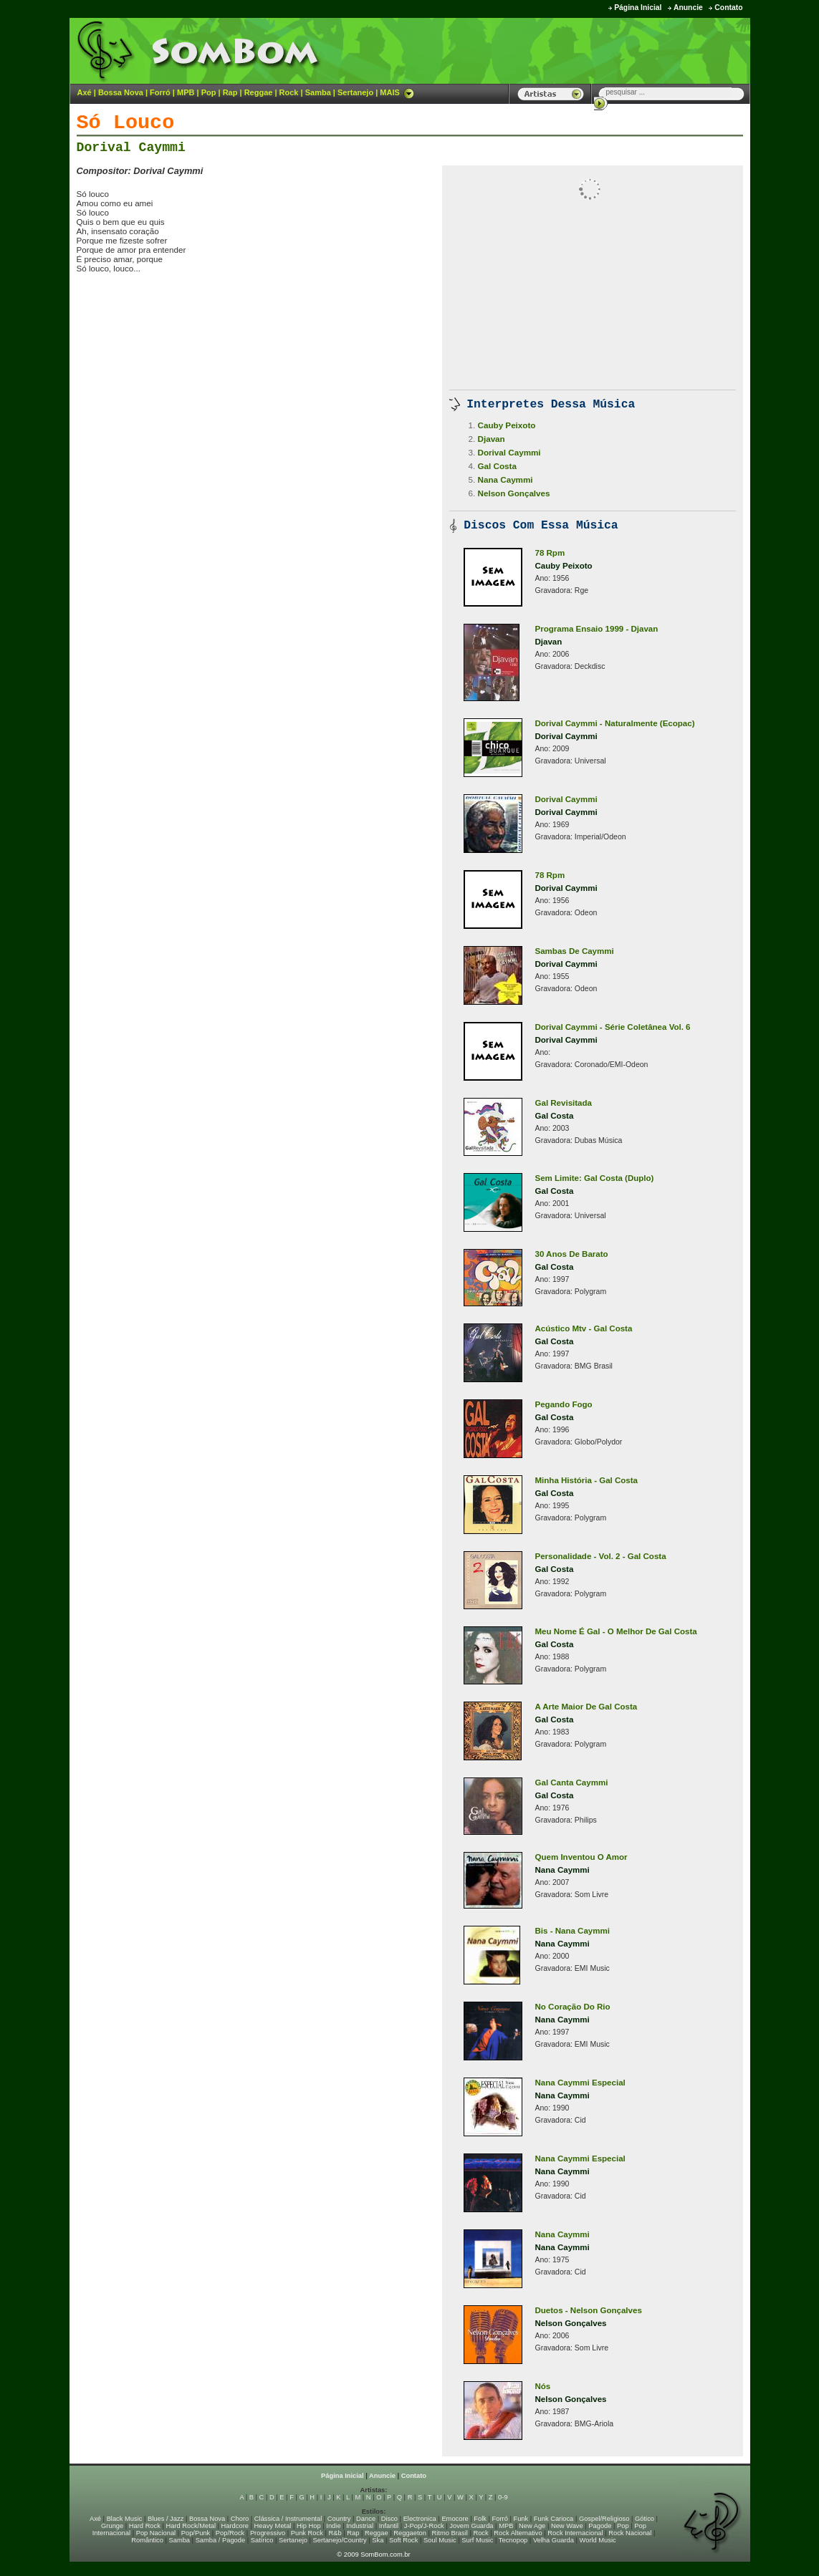  What do you see at coordinates (273, 2525) in the screenshot?
I see `Heavy Metal` at bounding box center [273, 2525].